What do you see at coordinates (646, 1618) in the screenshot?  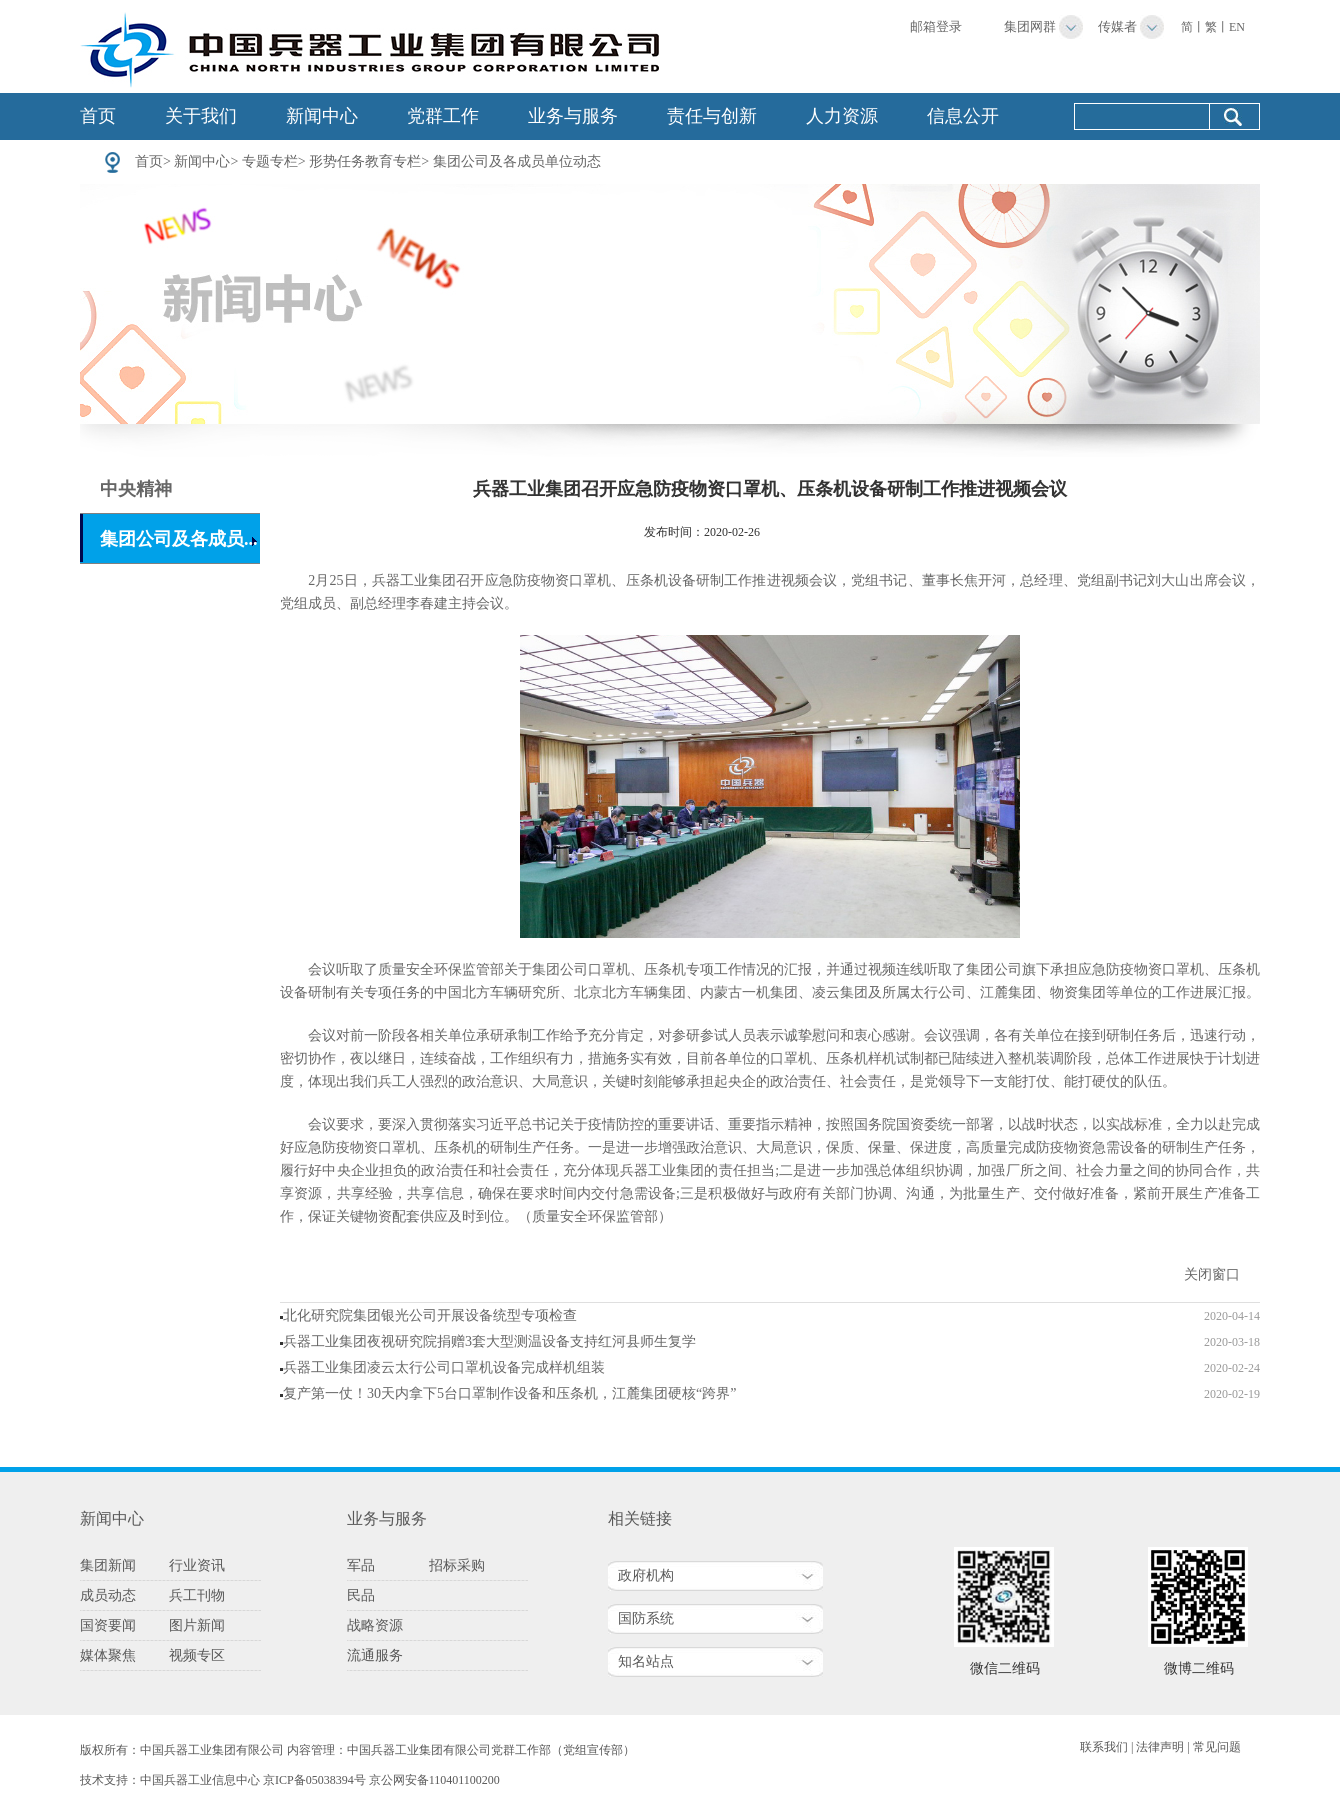 I see `国防系统` at bounding box center [646, 1618].